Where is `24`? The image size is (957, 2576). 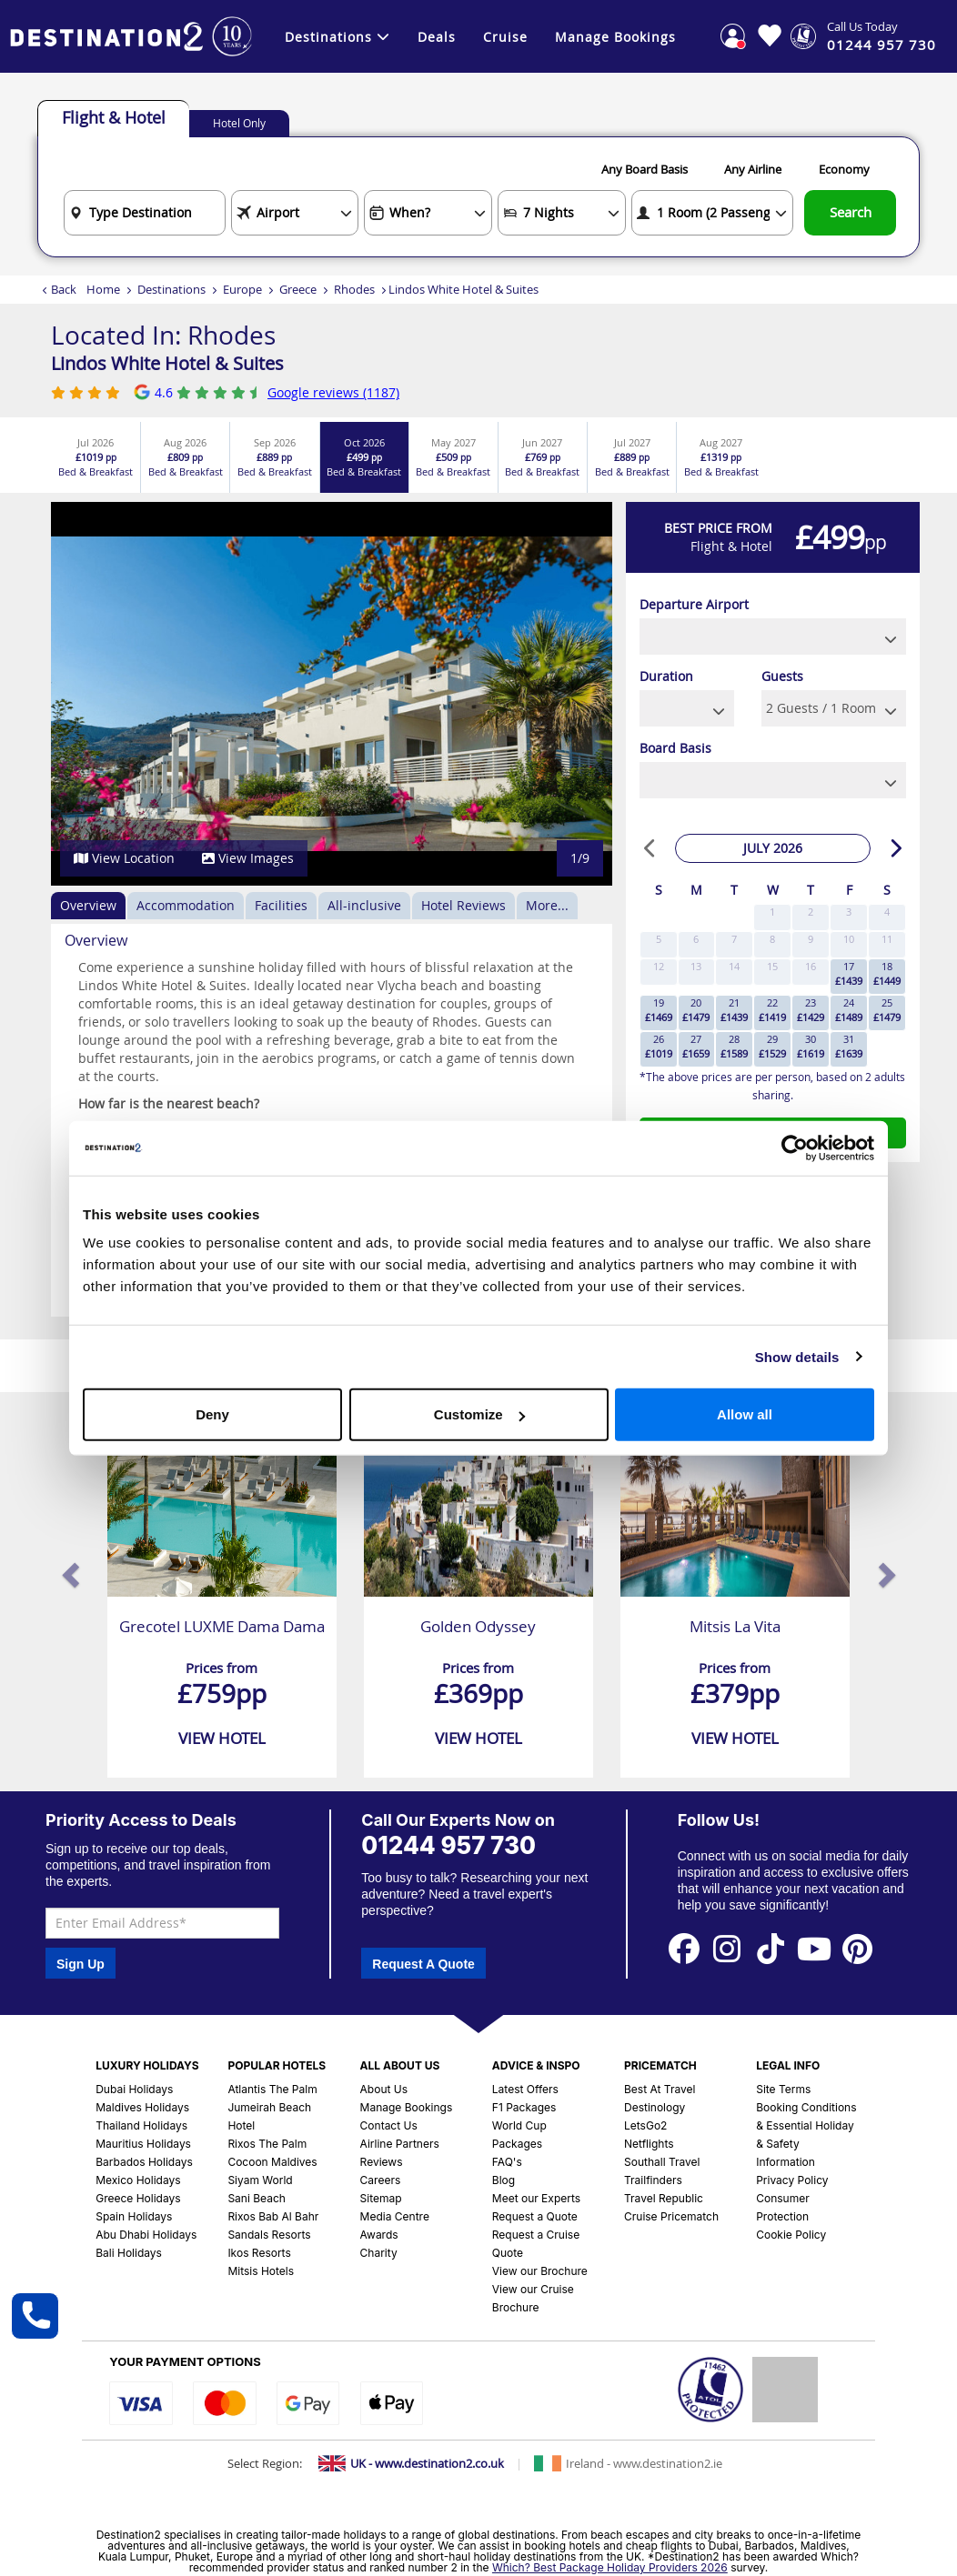 24 is located at coordinates (848, 1010).